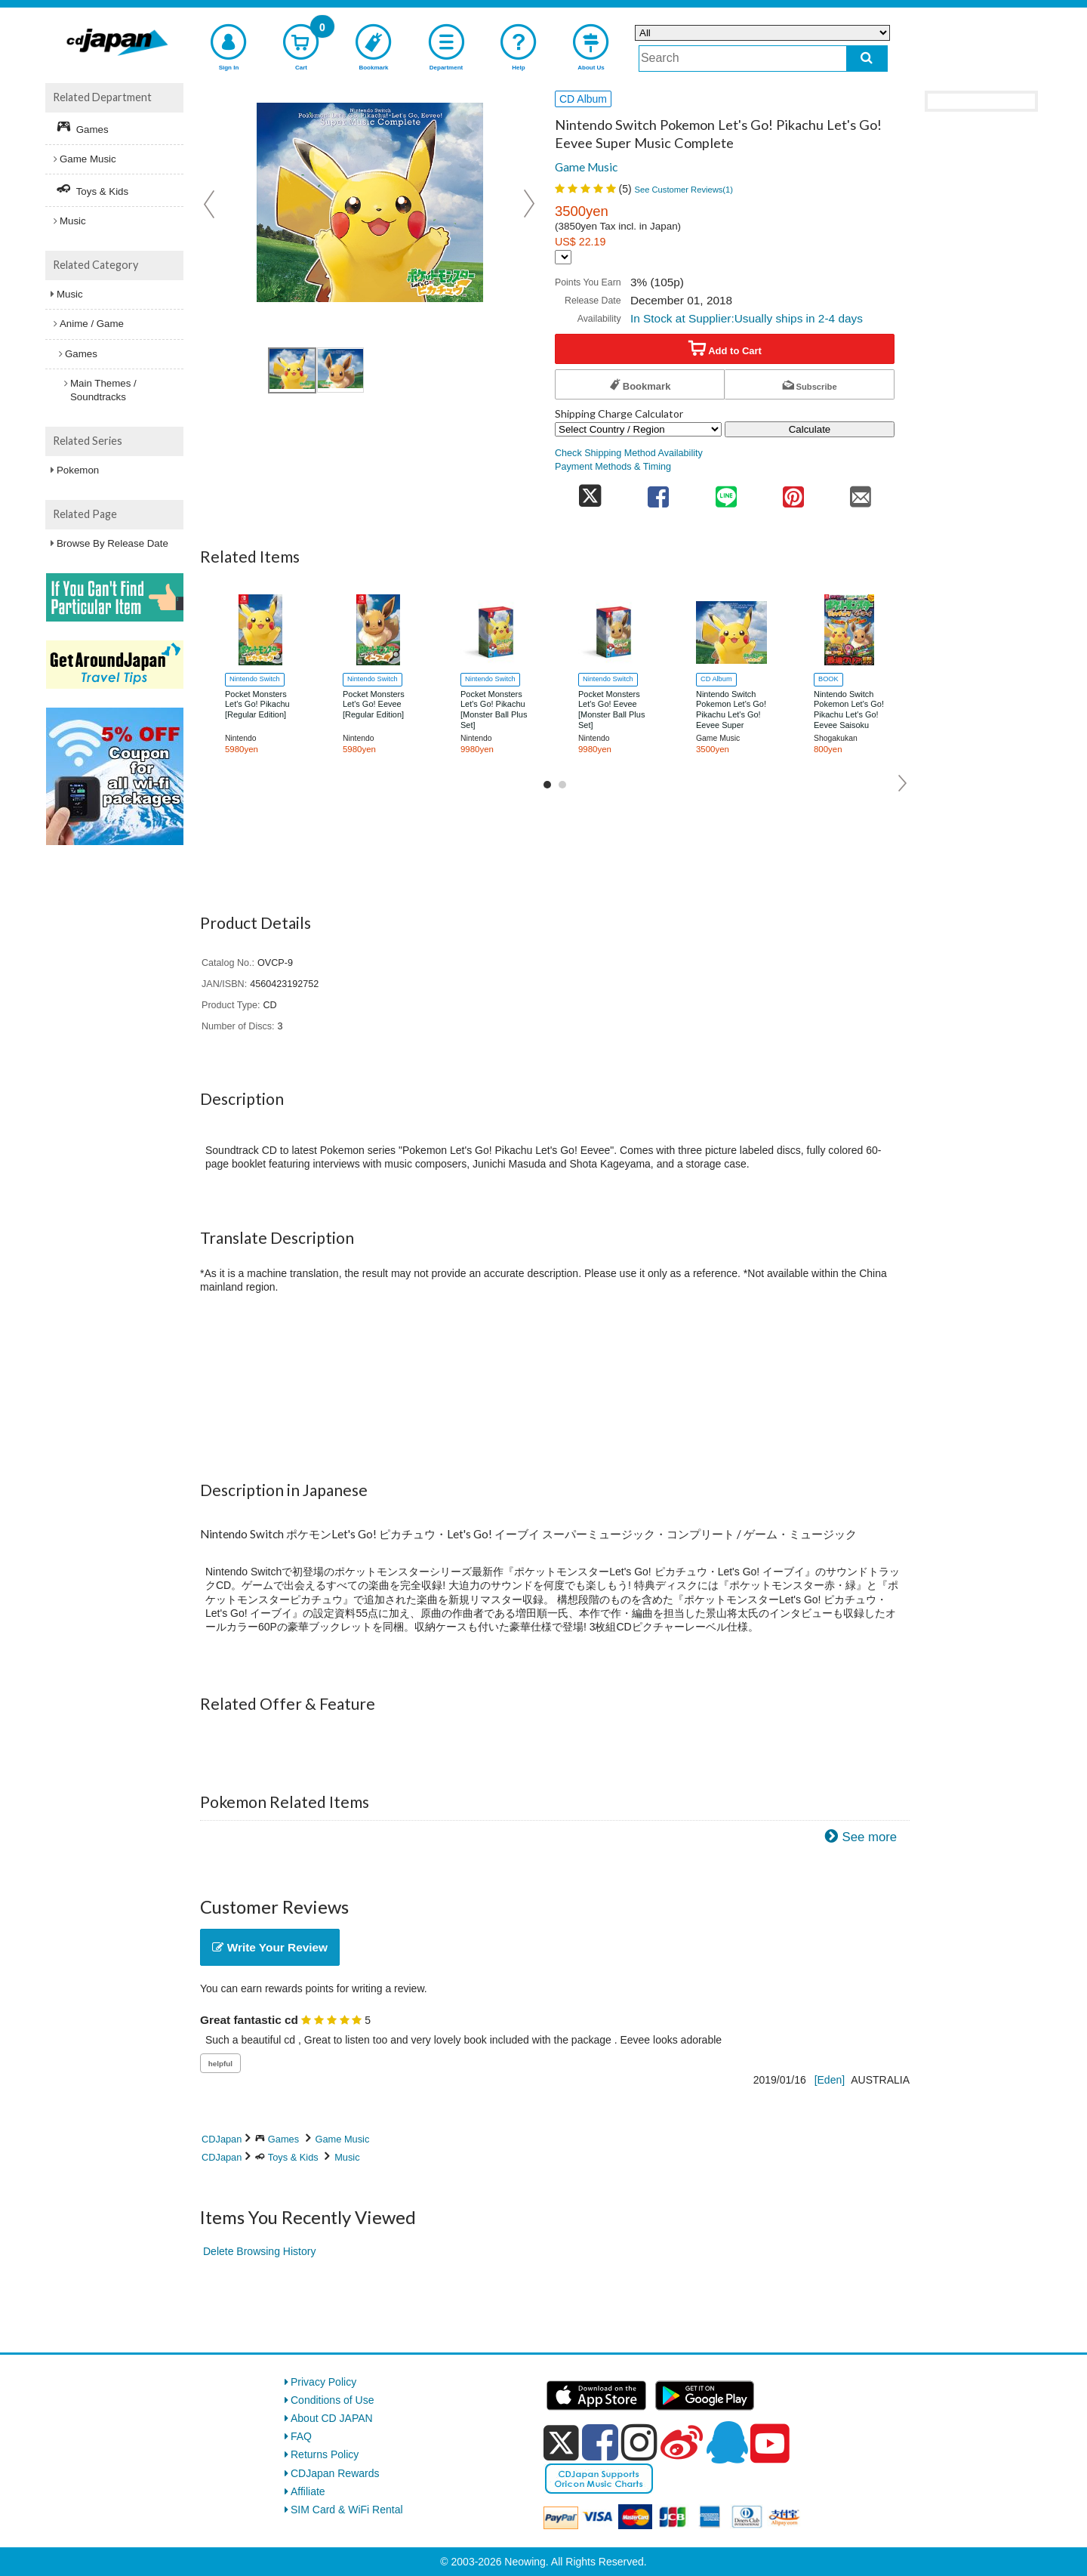  What do you see at coordinates (347, 2510) in the screenshot?
I see `SIM Card & WiFi Rental` at bounding box center [347, 2510].